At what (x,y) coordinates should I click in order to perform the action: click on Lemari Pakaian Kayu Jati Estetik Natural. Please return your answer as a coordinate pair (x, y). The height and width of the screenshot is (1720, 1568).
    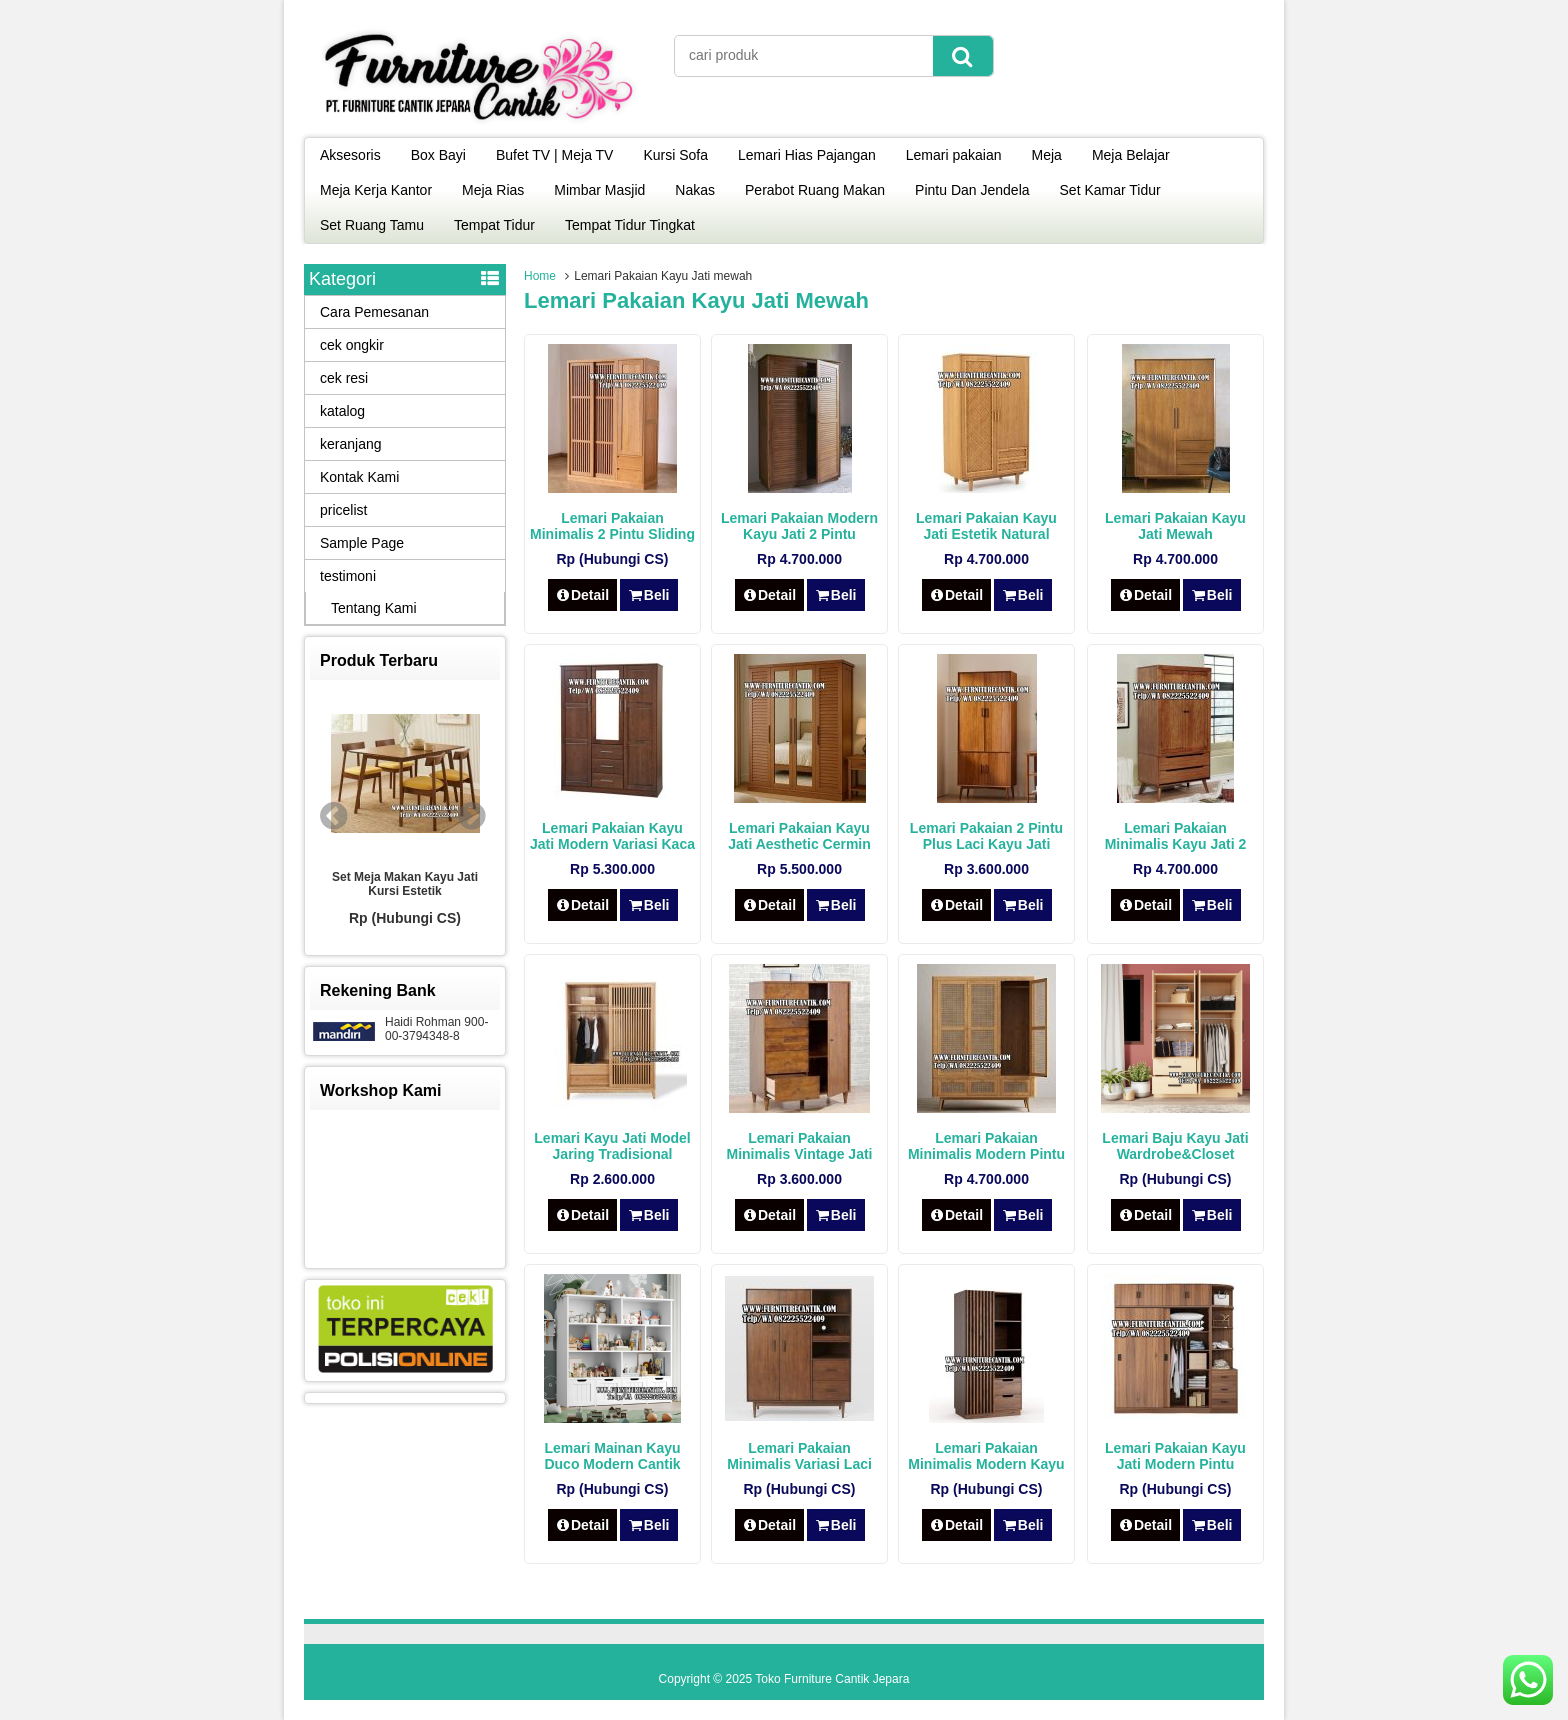
    Looking at the image, I should click on (986, 526).